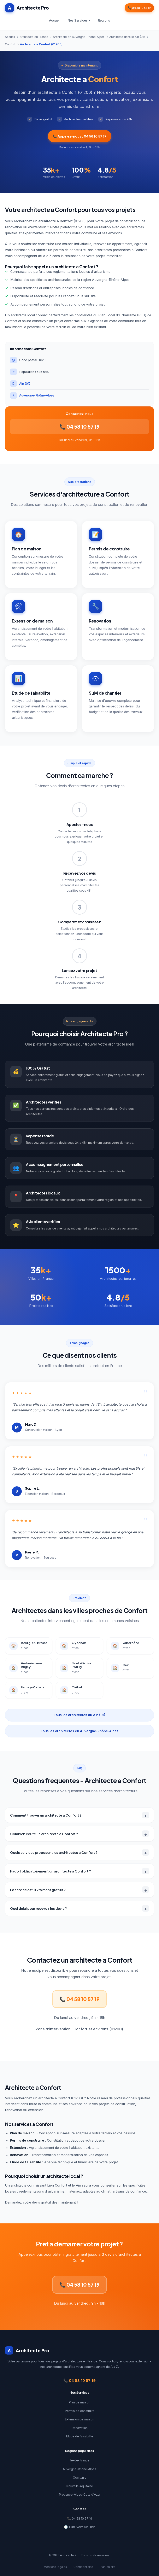 Image resolution: width=159 pixels, height=2576 pixels. Describe the element at coordinates (79, 2402) in the screenshot. I see `Plan de maison` at that location.